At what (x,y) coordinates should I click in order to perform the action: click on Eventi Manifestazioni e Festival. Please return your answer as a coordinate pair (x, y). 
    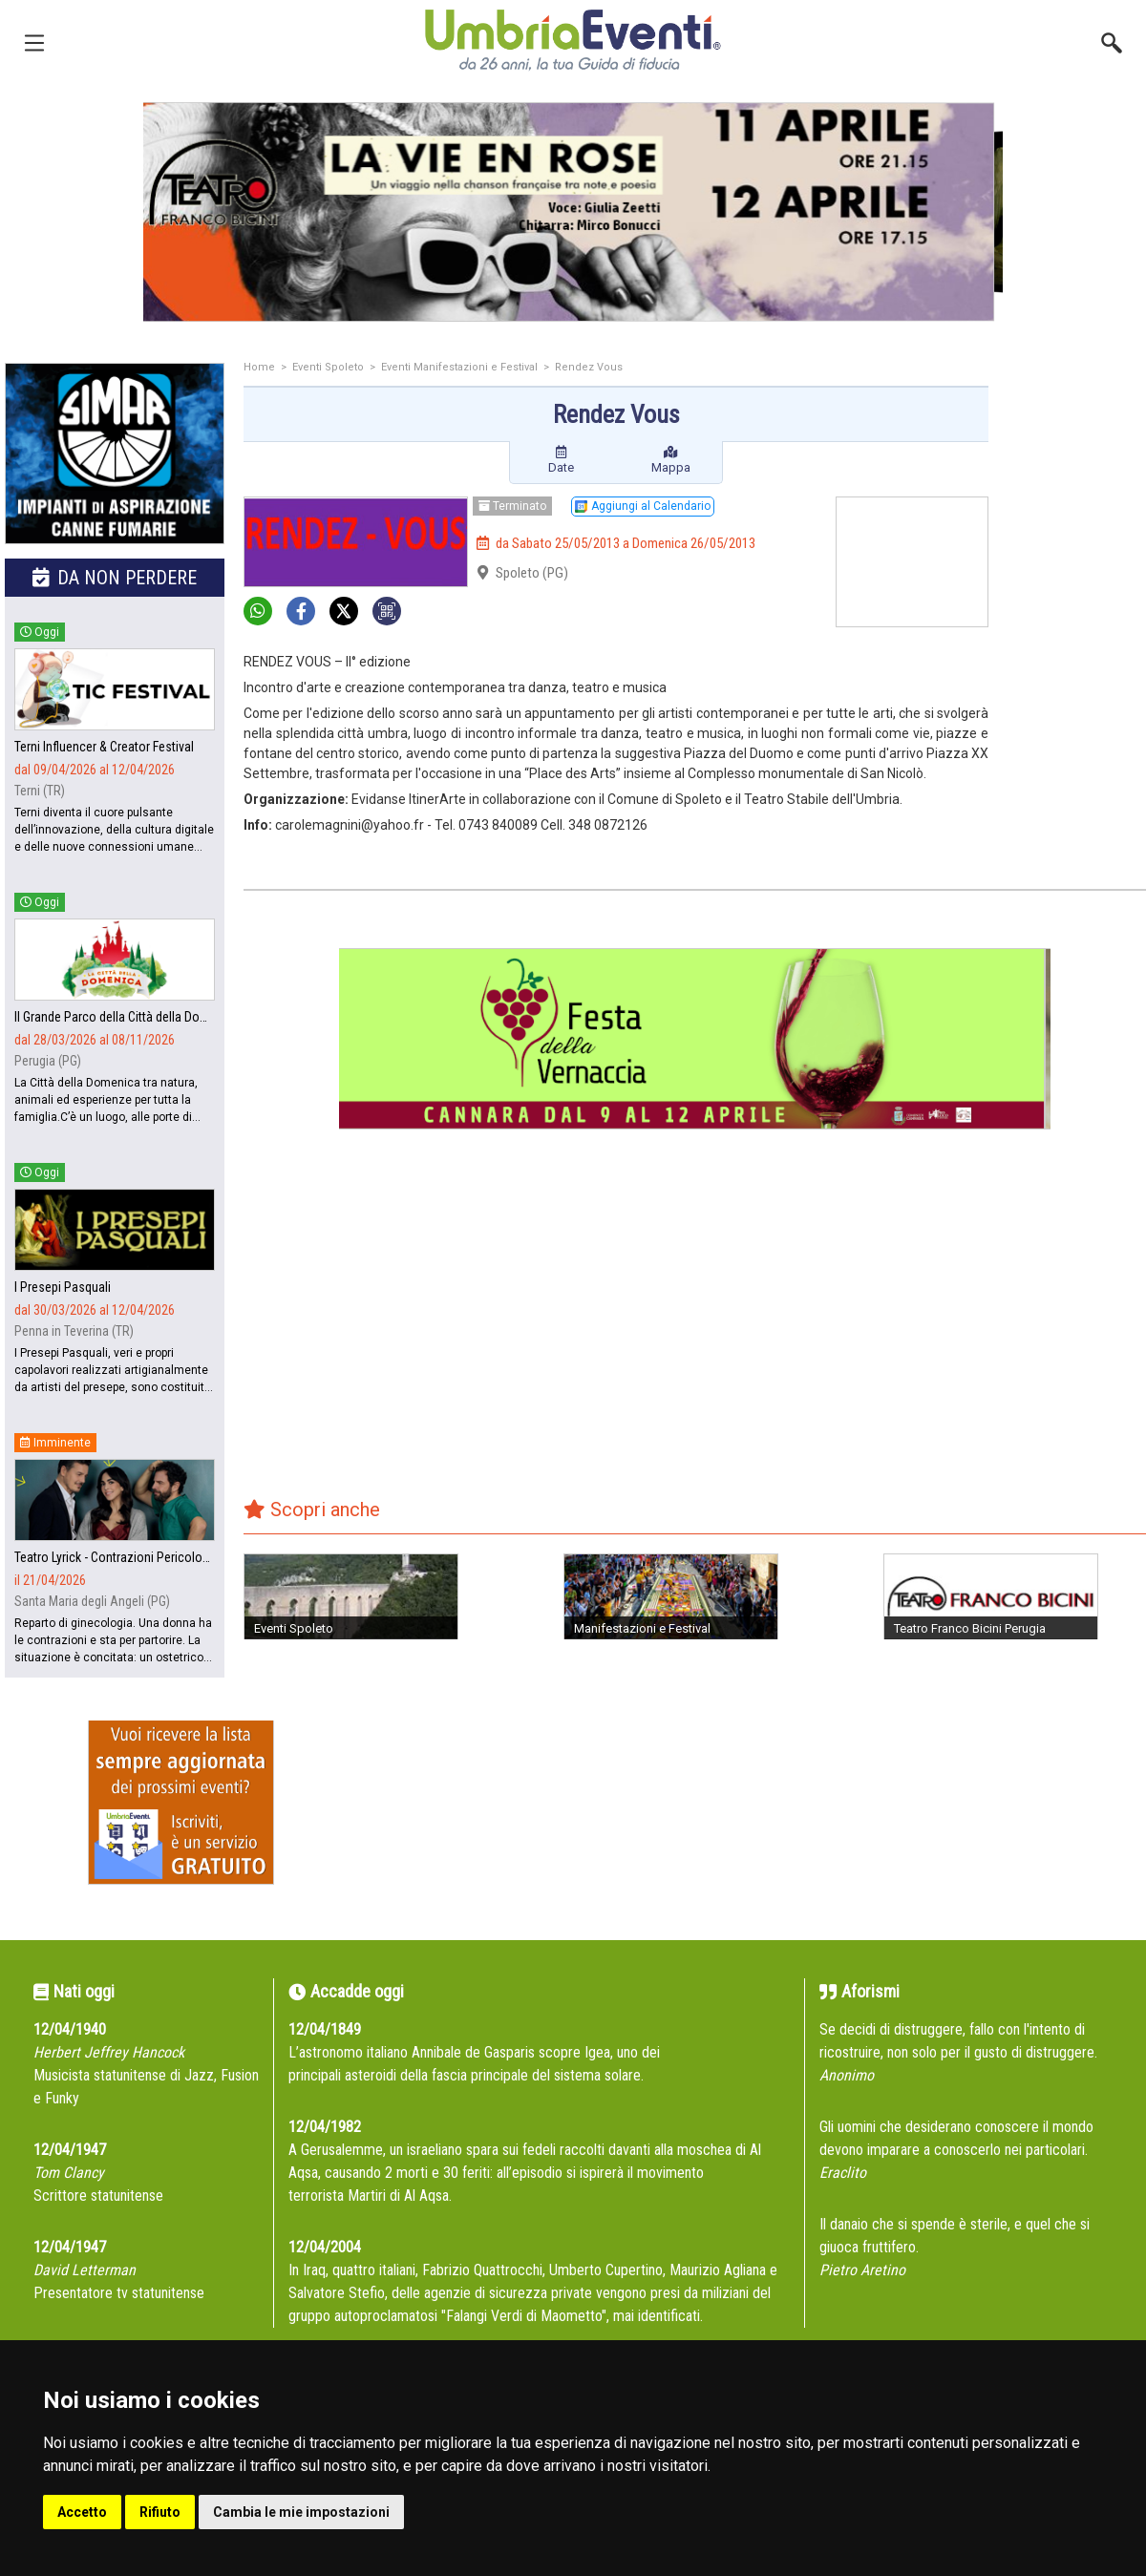
    Looking at the image, I should click on (459, 367).